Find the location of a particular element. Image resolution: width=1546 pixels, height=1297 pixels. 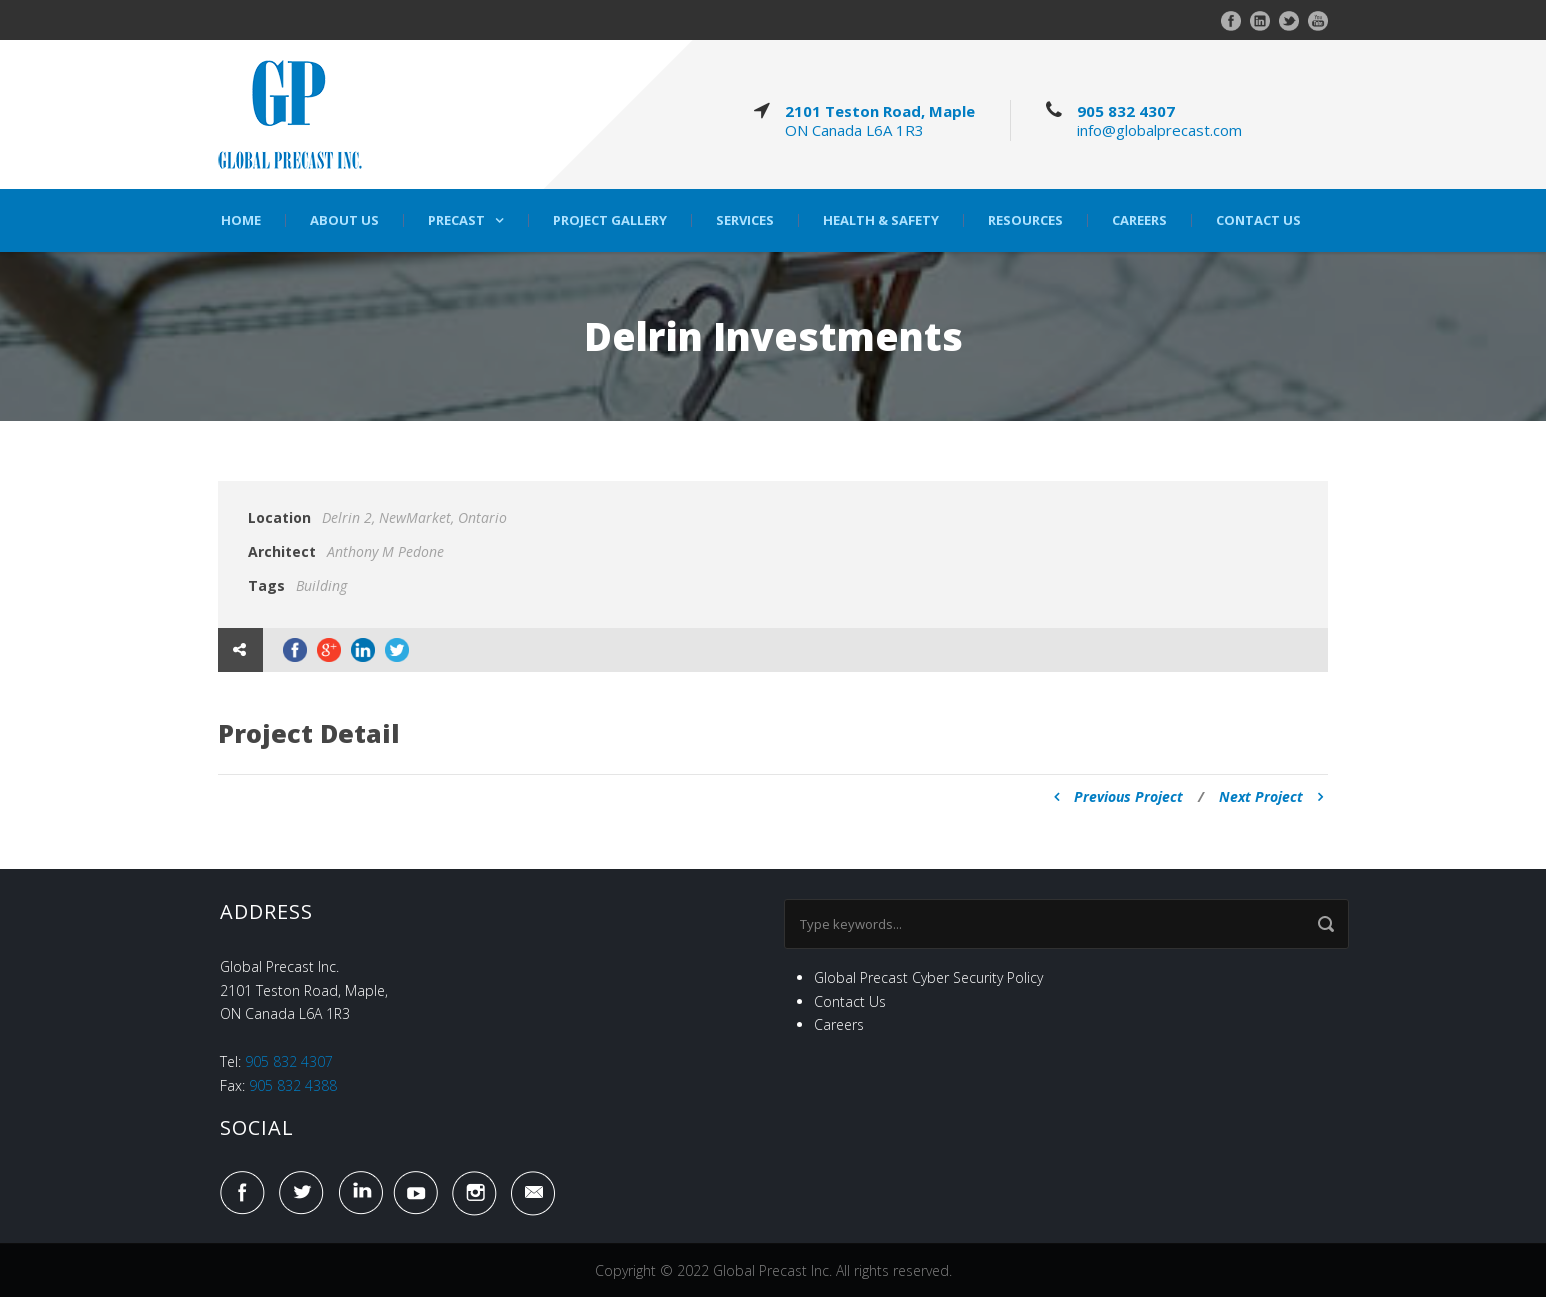

Careers is located at coordinates (1139, 220).